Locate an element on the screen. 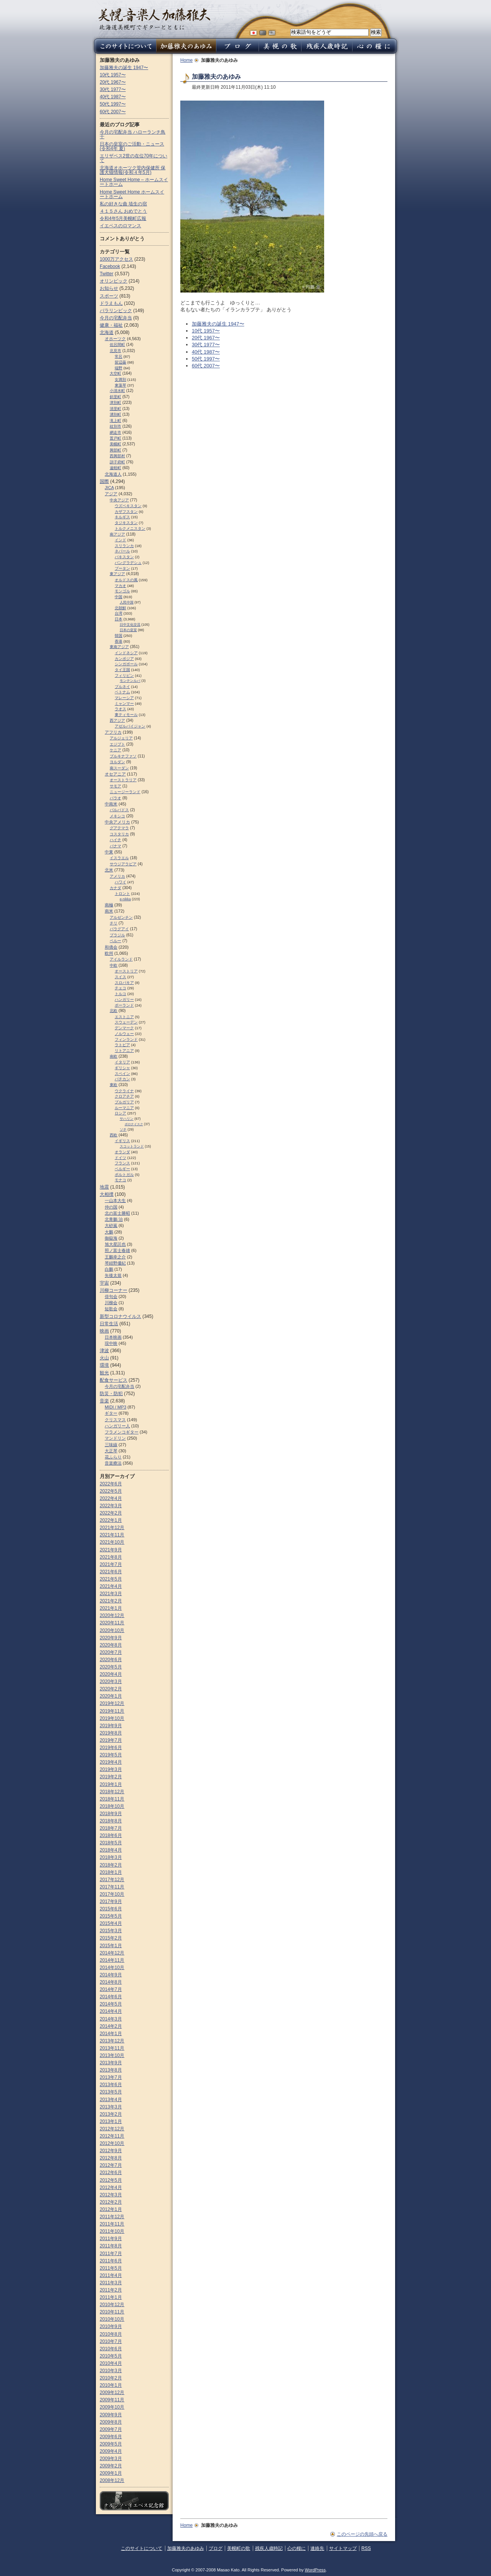  日中文化交流 is located at coordinates (130, 625).